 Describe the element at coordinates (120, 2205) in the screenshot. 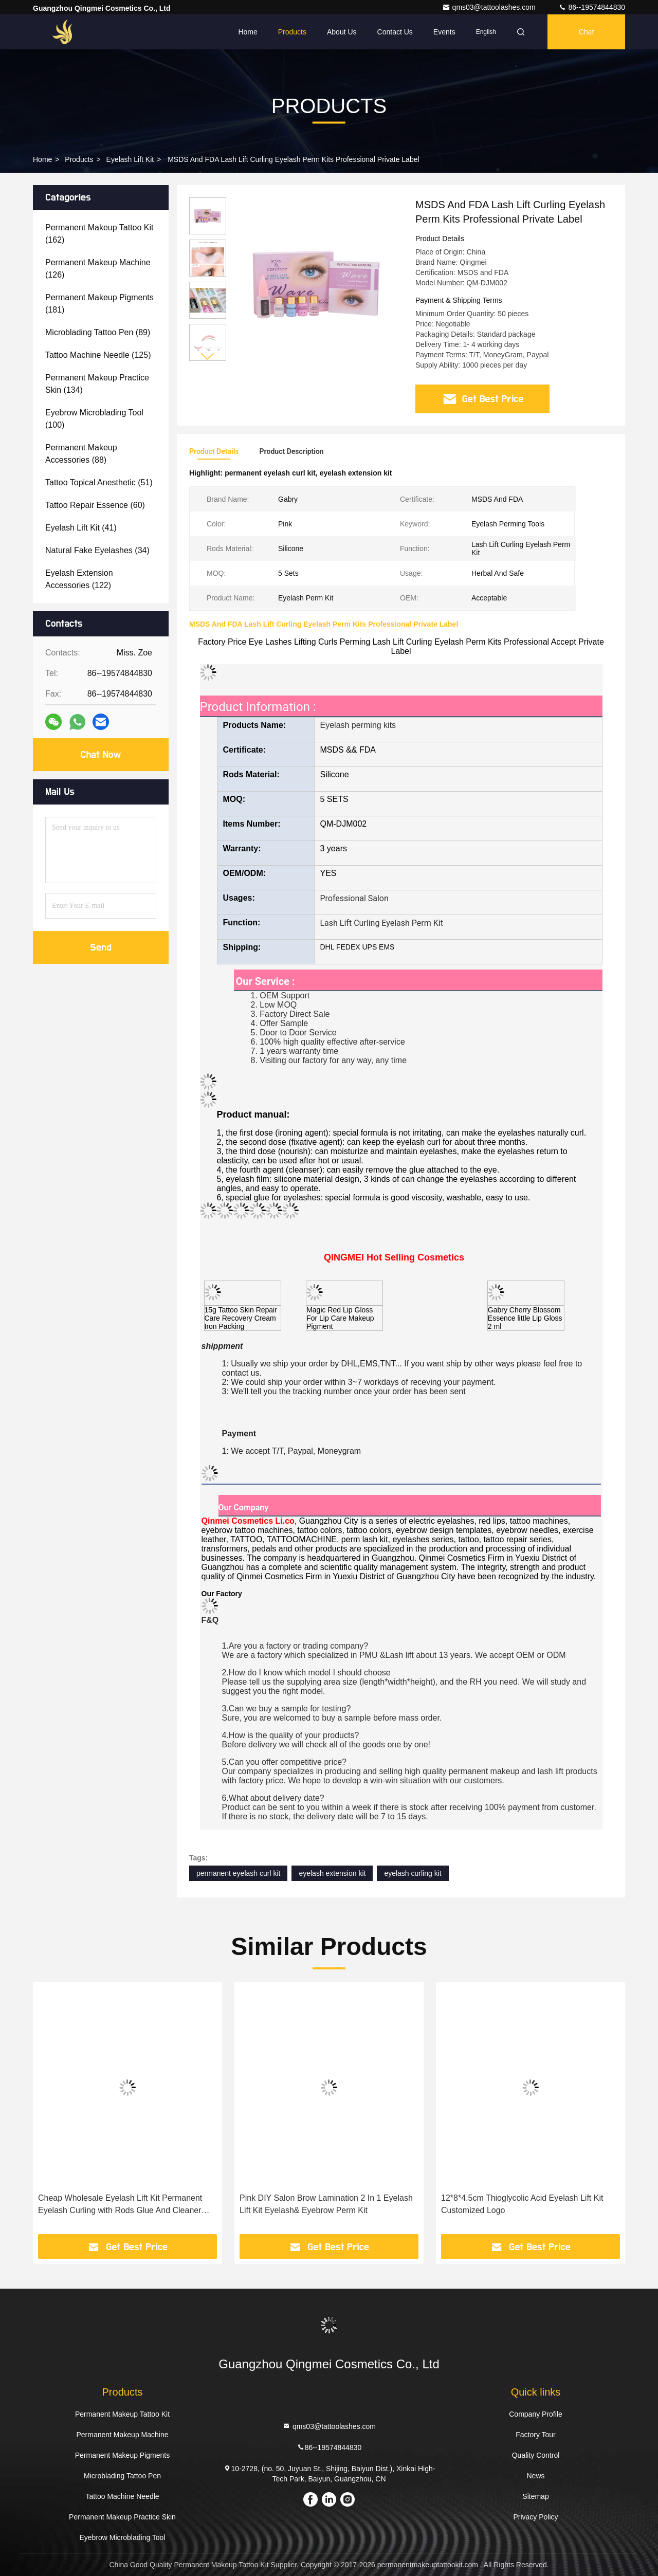

I see `Cheap Wholesale Eyelash Lift Kit Permanent Eyelash Curling with Rods Glue And Cleaner tools For Beauty Salon Or private` at that location.